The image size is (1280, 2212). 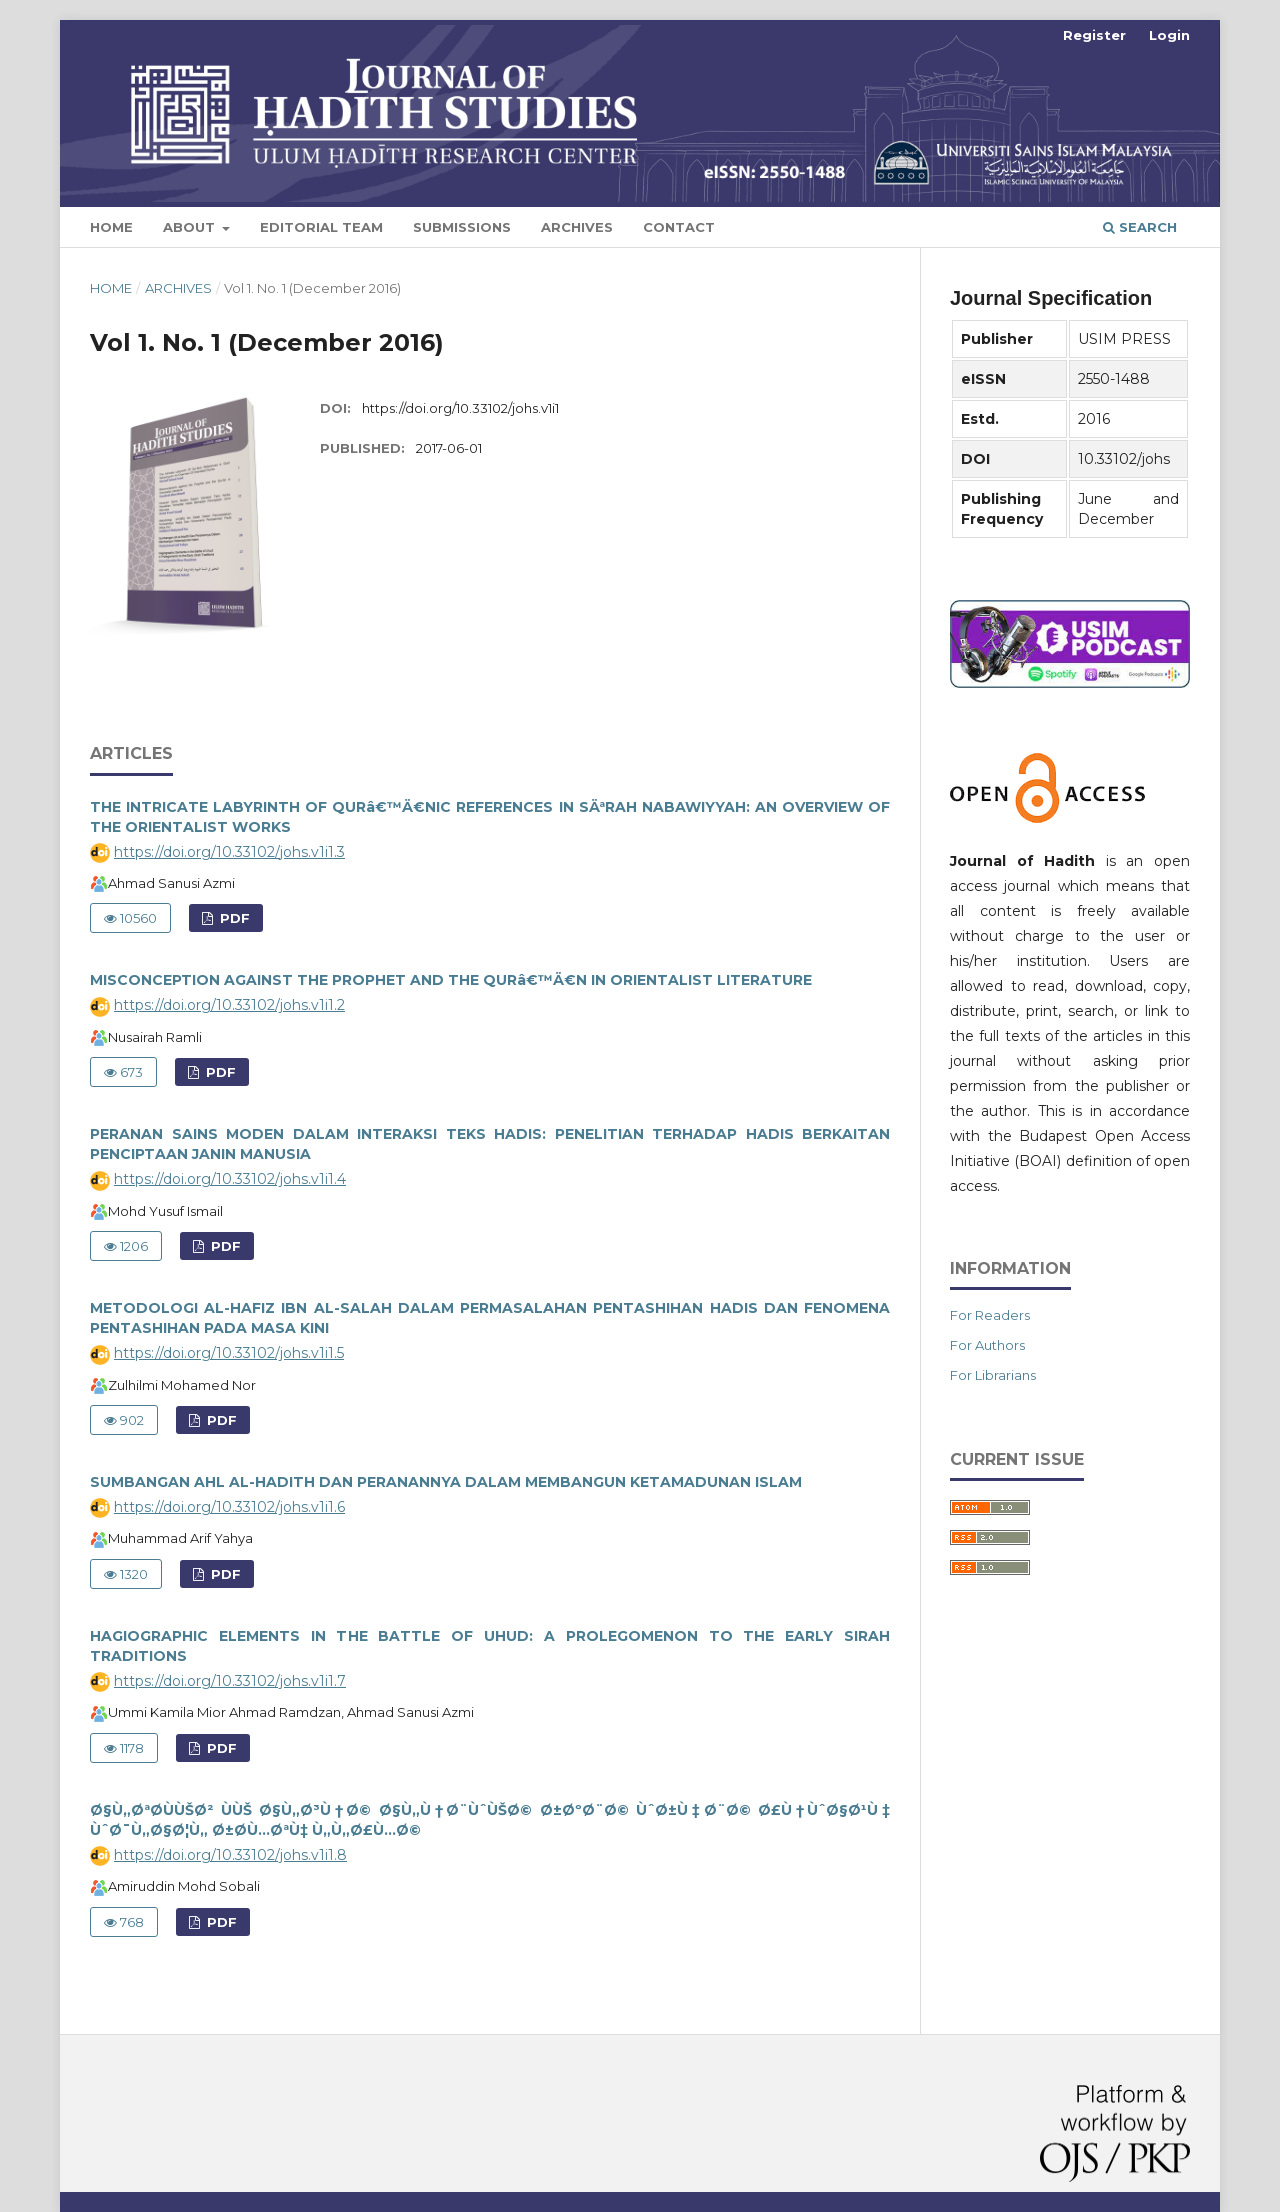 What do you see at coordinates (987, 1345) in the screenshot?
I see `For Authors` at bounding box center [987, 1345].